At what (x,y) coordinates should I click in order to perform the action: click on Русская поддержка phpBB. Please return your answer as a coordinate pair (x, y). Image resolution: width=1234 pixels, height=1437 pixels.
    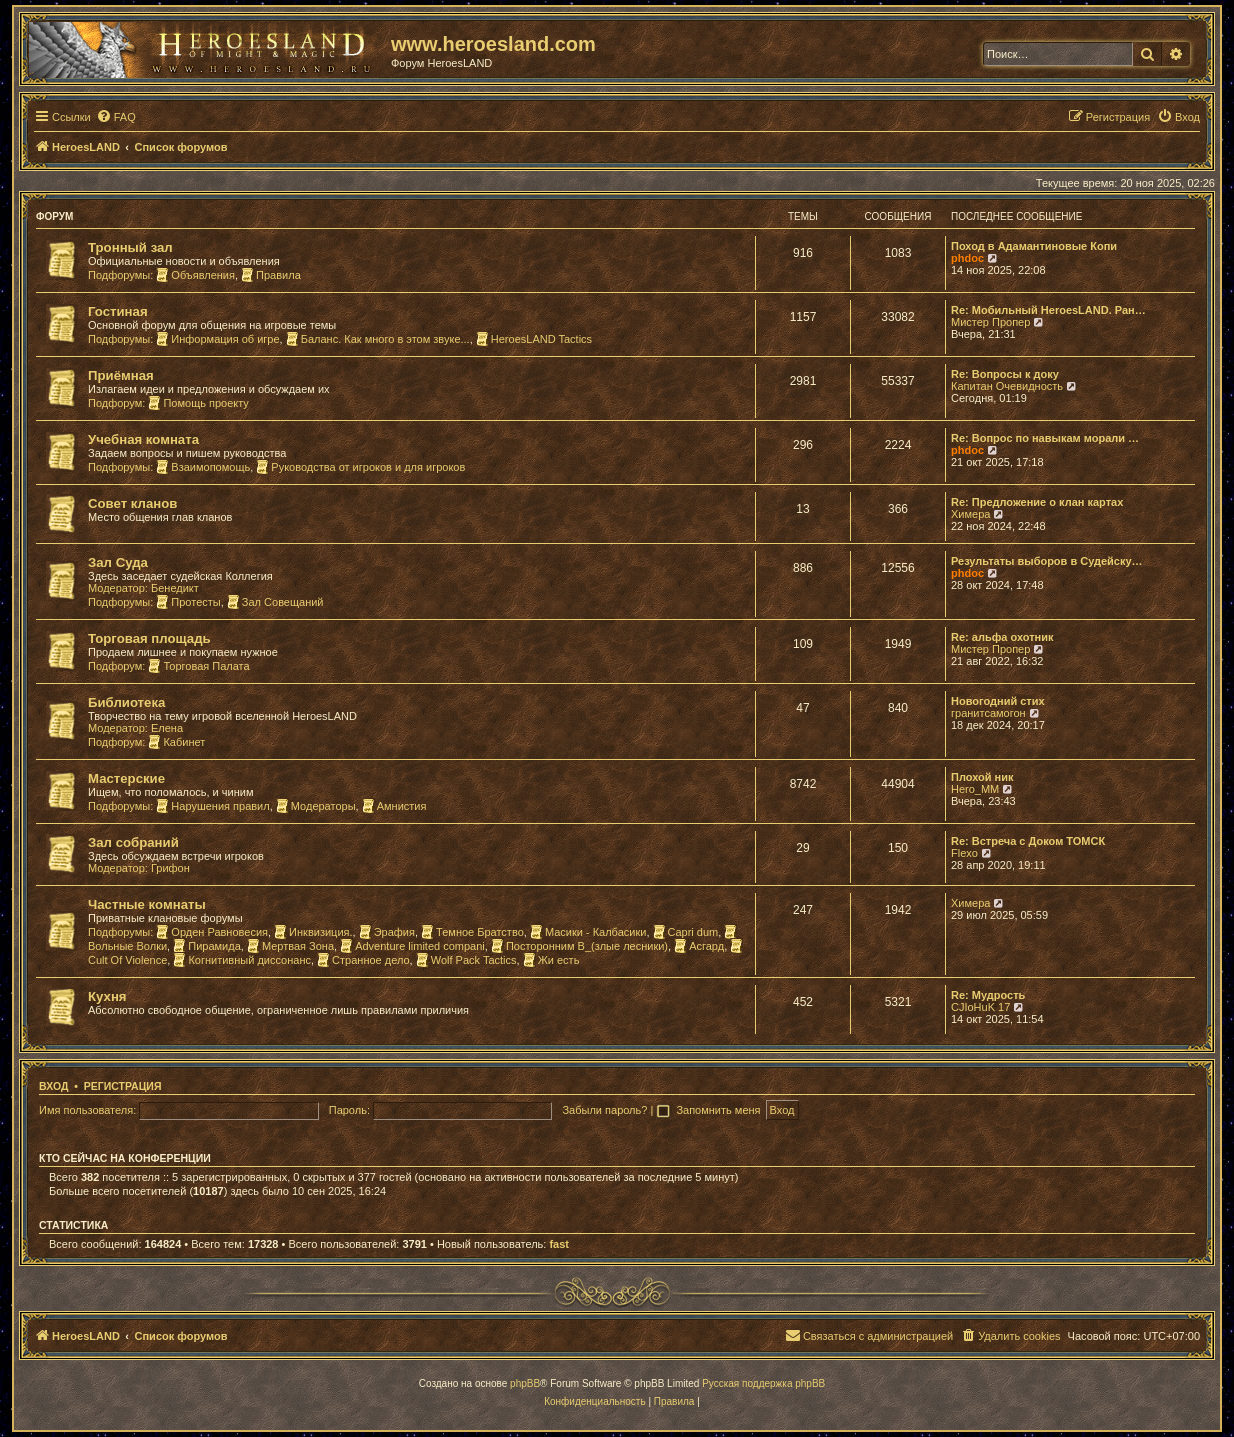
    Looking at the image, I should click on (763, 1383).